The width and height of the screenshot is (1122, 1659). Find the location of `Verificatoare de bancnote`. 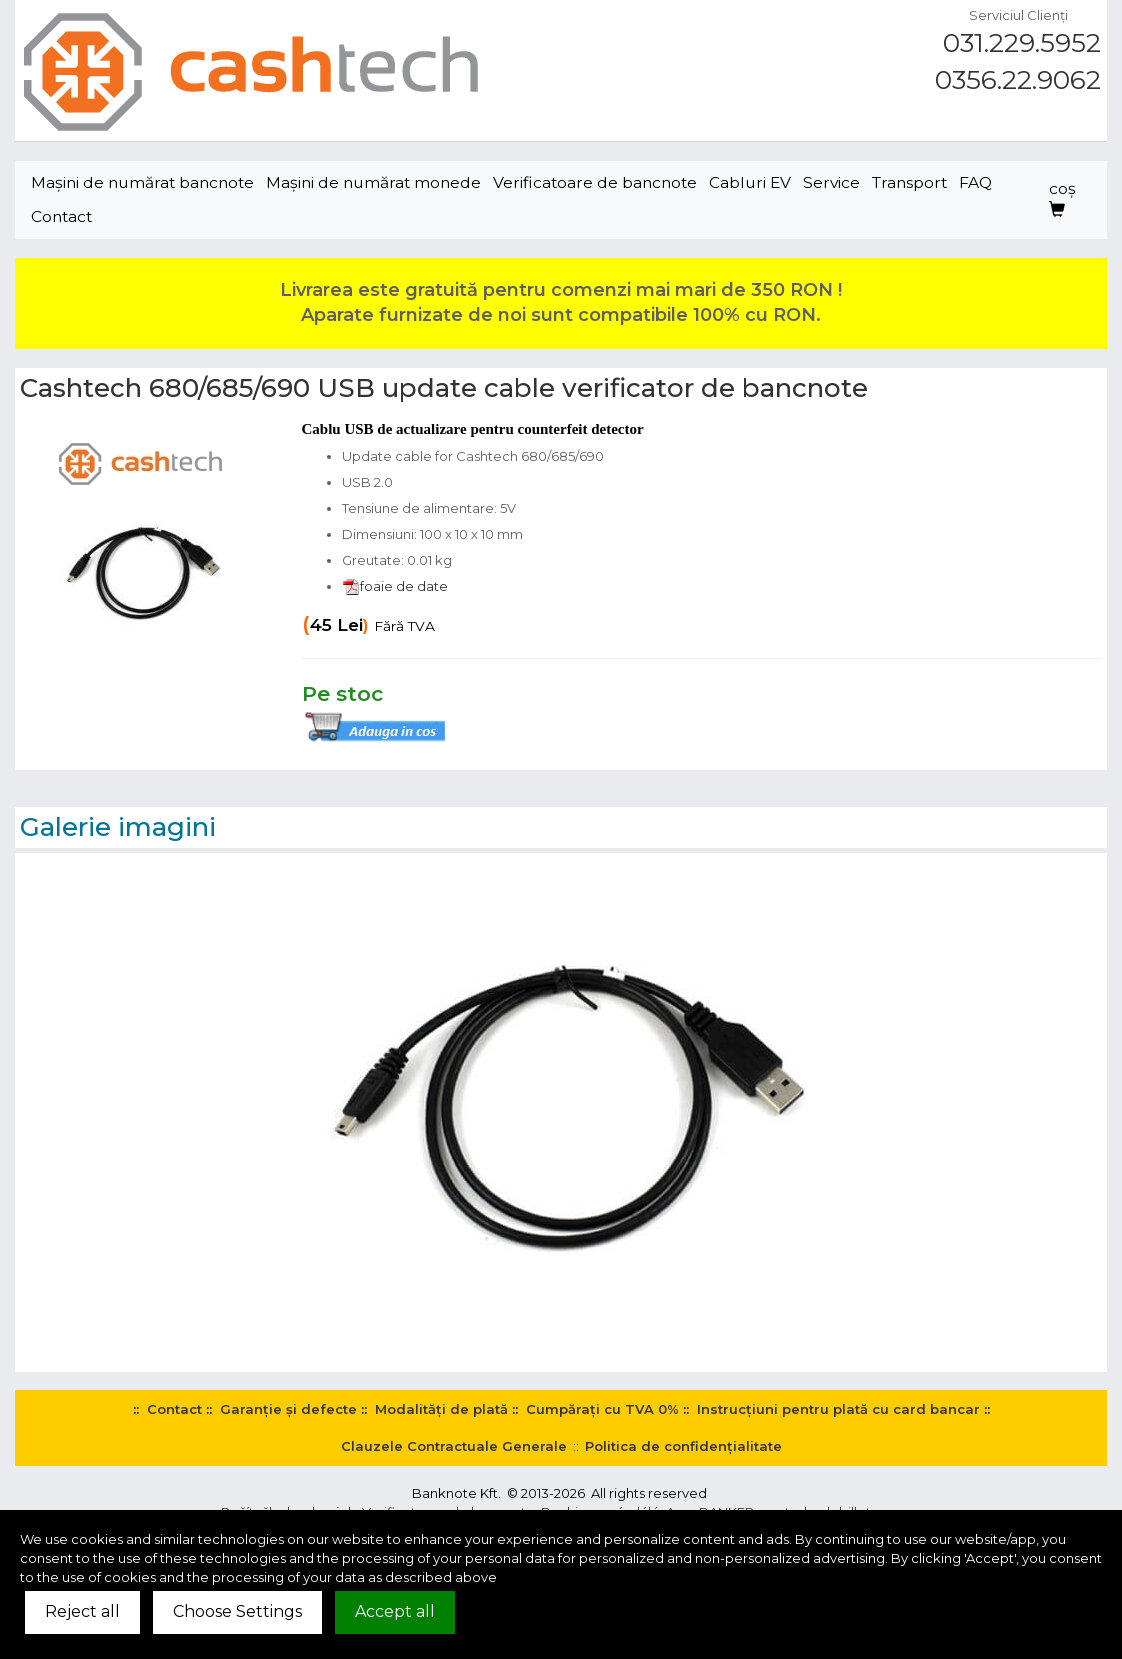

Verificatoare de bancnote is located at coordinates (595, 182).